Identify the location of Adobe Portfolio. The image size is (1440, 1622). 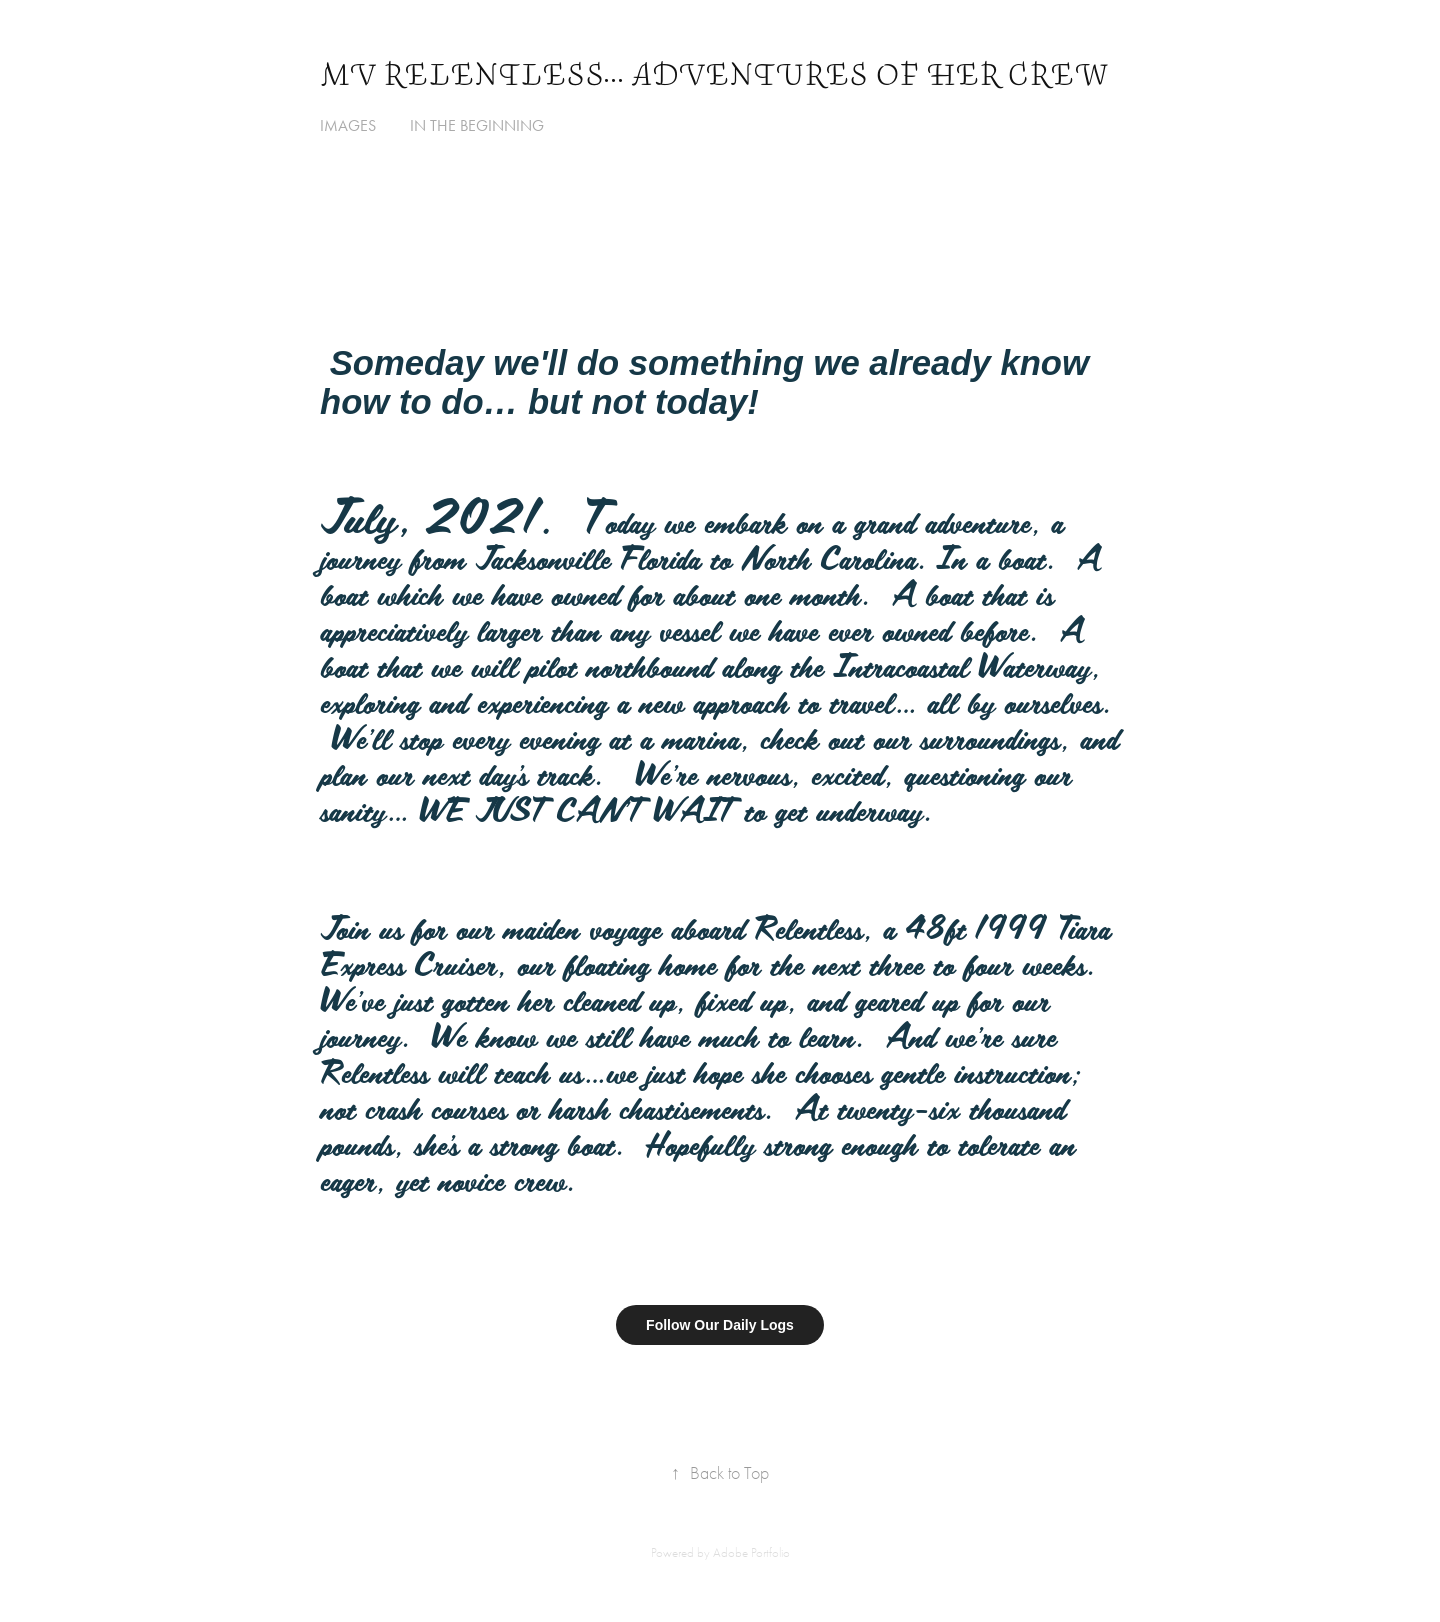
(751, 1552).